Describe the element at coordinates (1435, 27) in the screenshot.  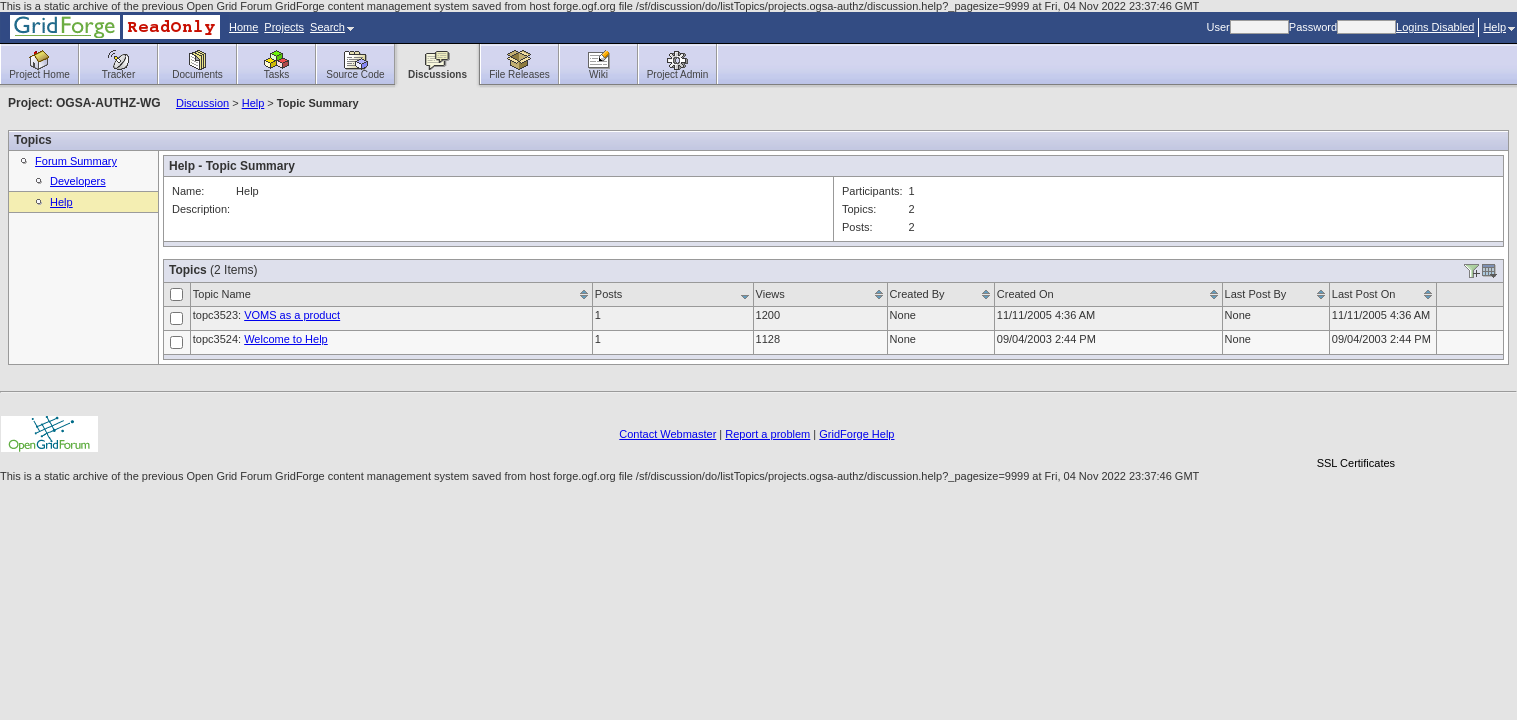
I see `Logins Disabled` at that location.